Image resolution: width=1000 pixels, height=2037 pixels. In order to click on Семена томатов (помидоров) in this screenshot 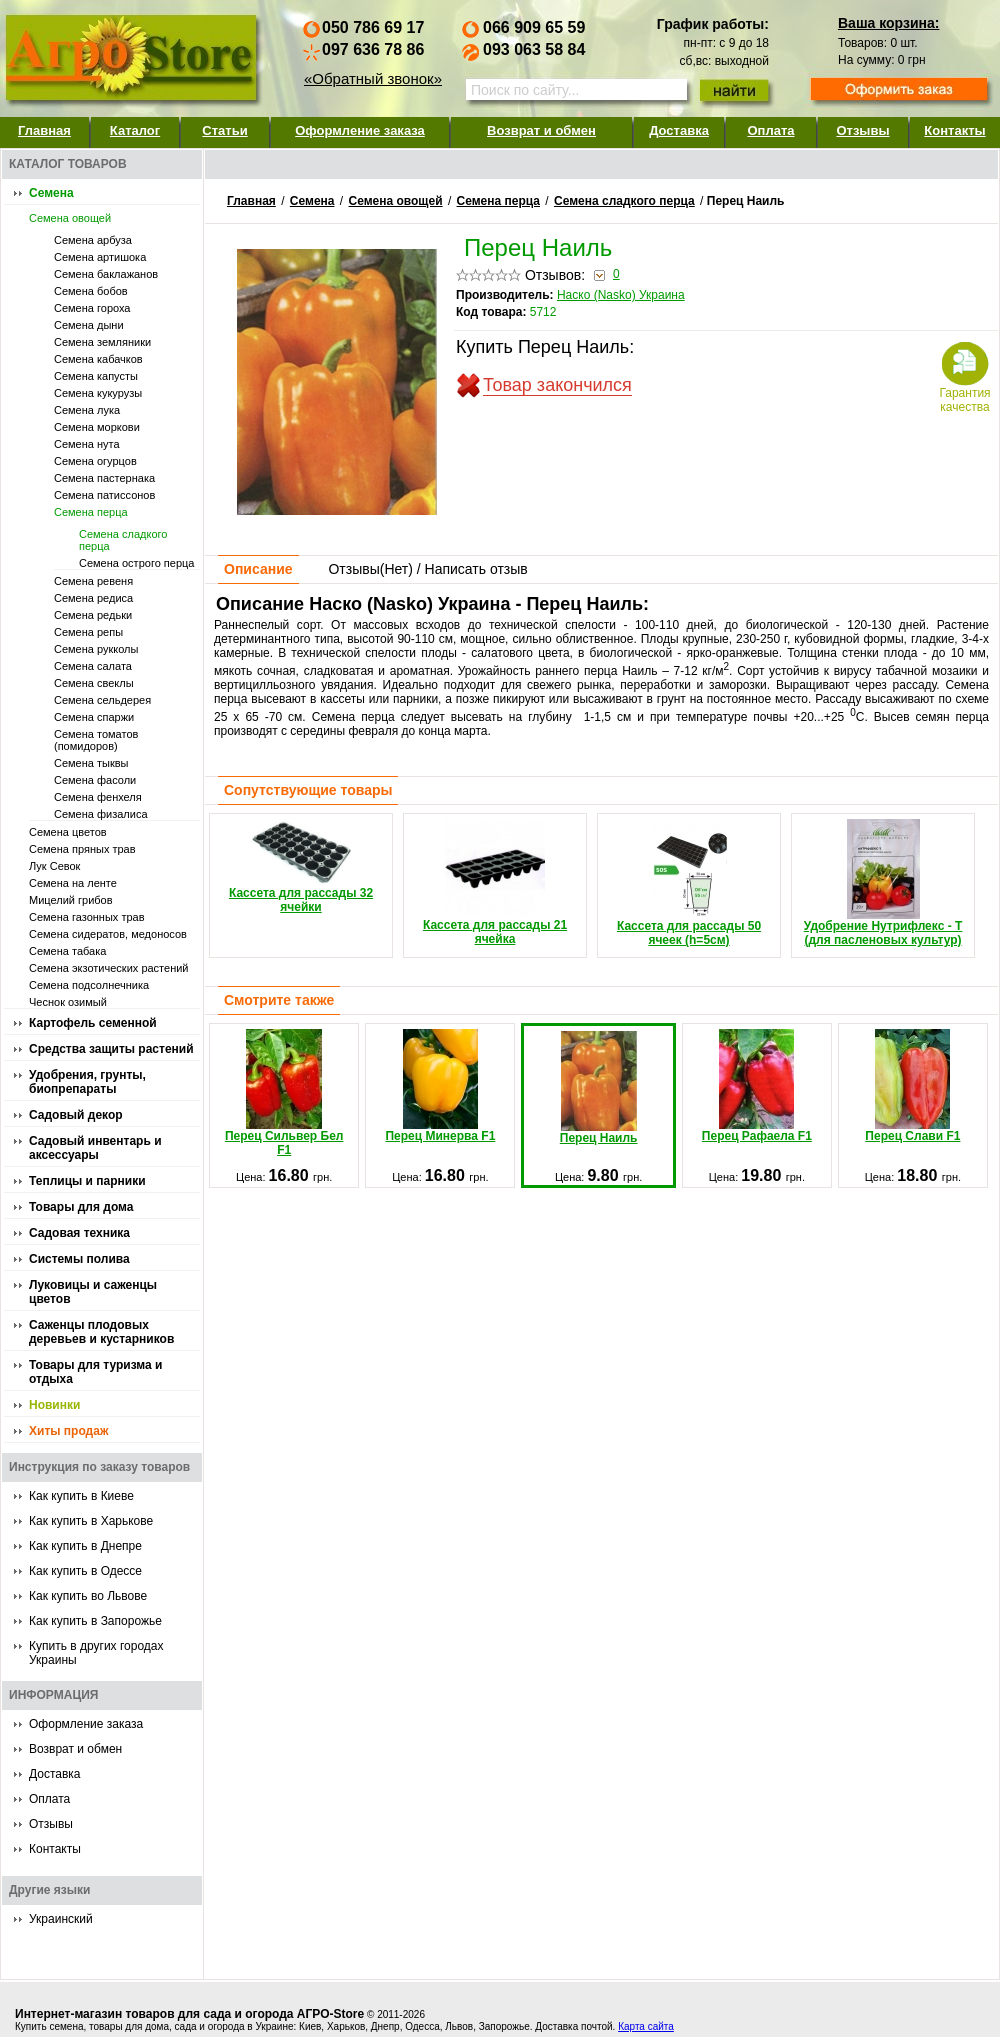, I will do `click(96, 740)`.